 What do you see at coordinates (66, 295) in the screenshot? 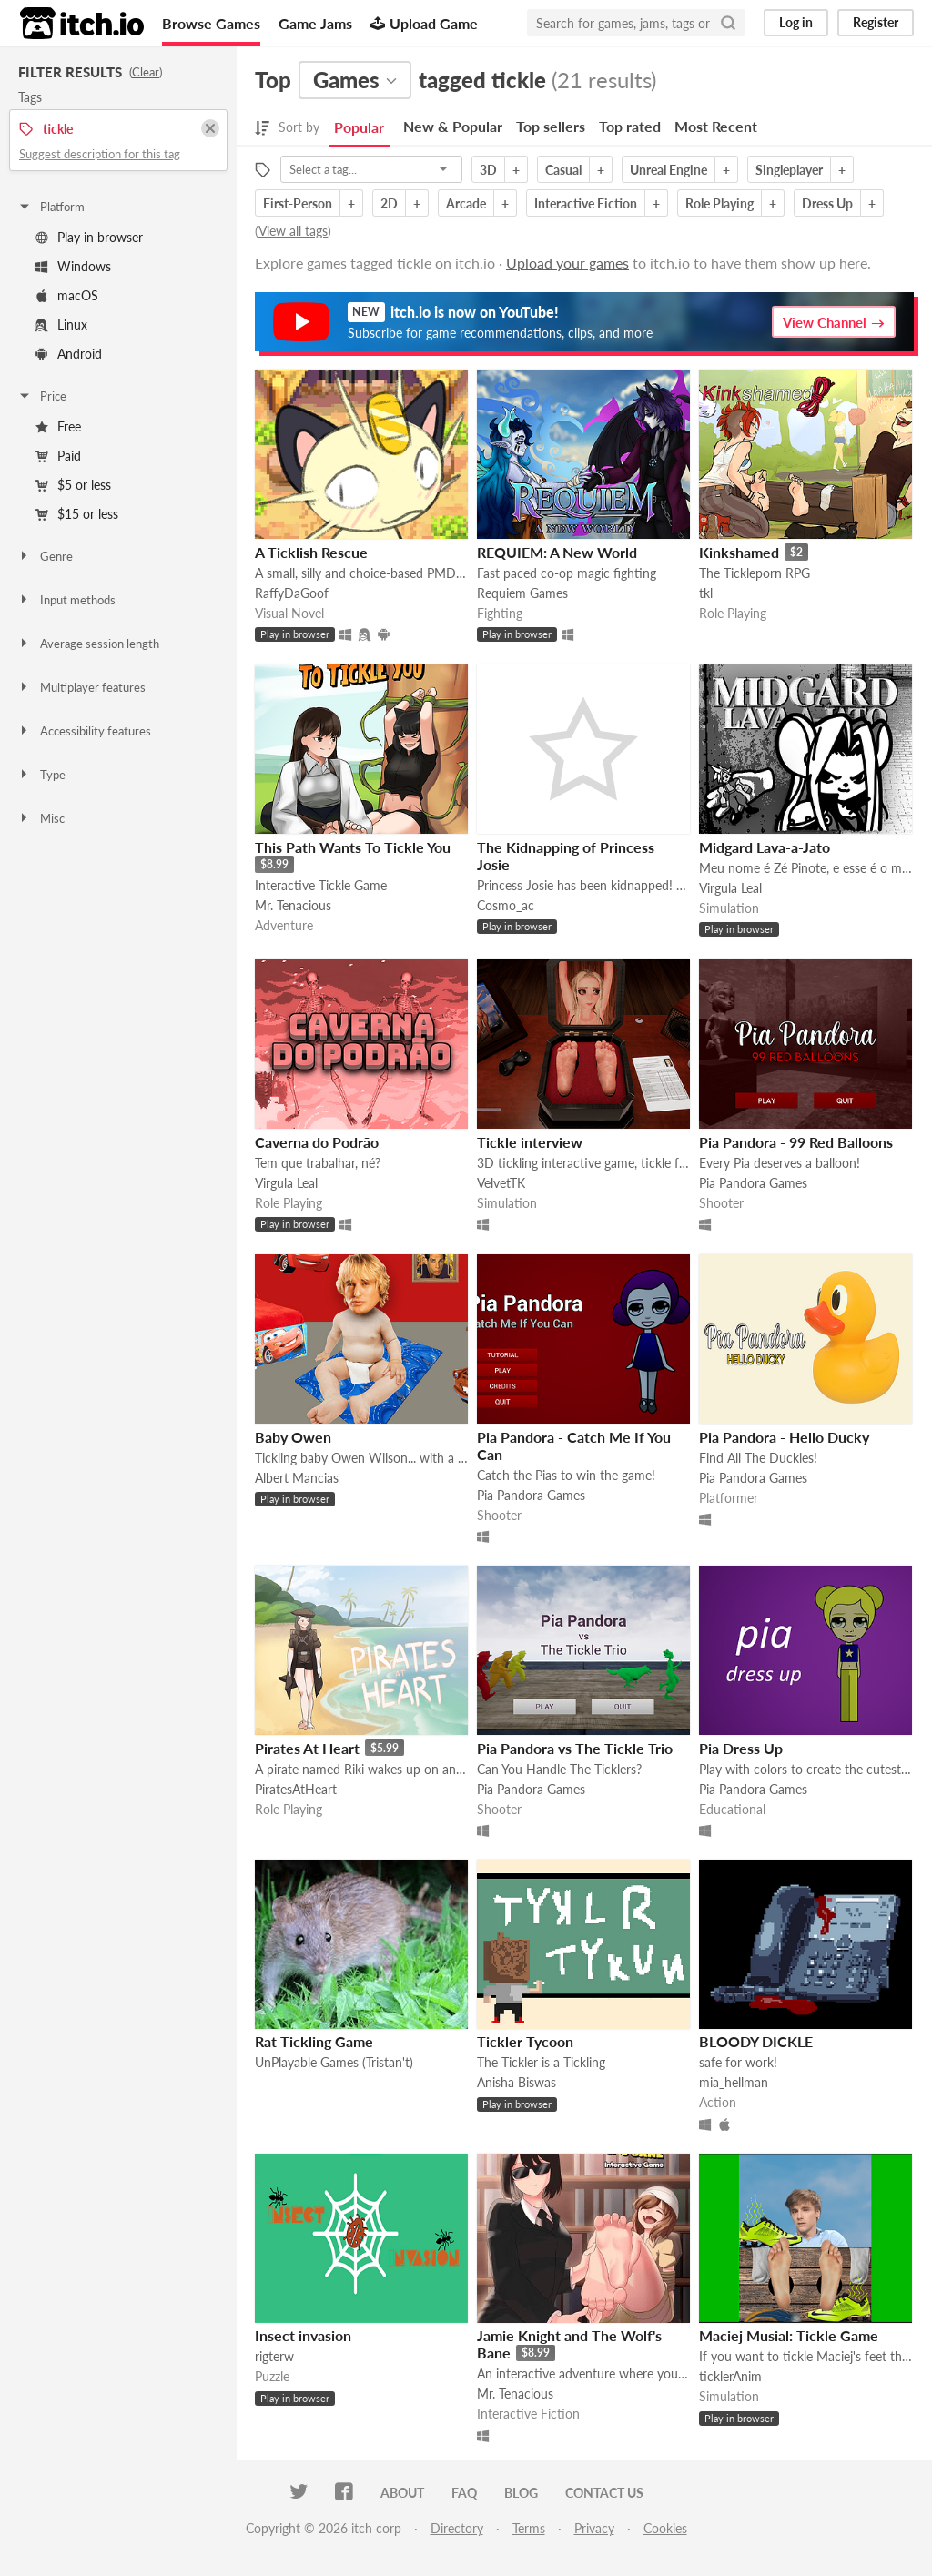
I see `macOS` at bounding box center [66, 295].